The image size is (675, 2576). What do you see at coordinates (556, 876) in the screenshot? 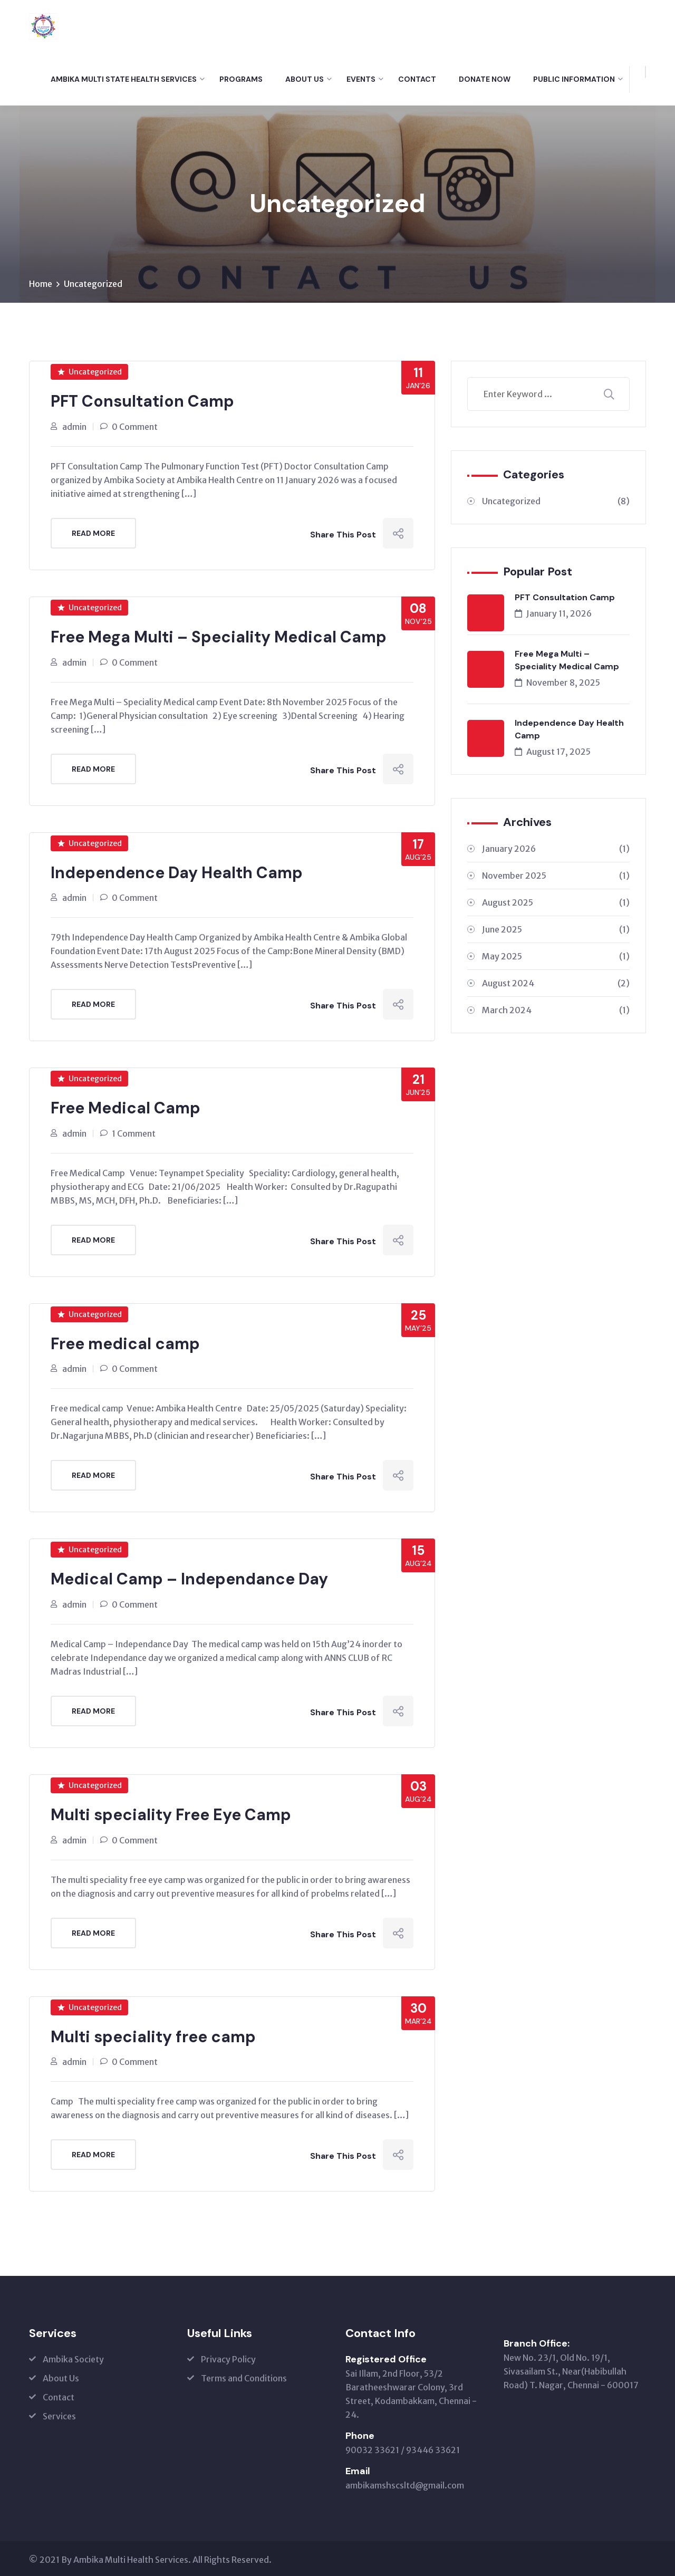
I see `November 2025` at bounding box center [556, 876].